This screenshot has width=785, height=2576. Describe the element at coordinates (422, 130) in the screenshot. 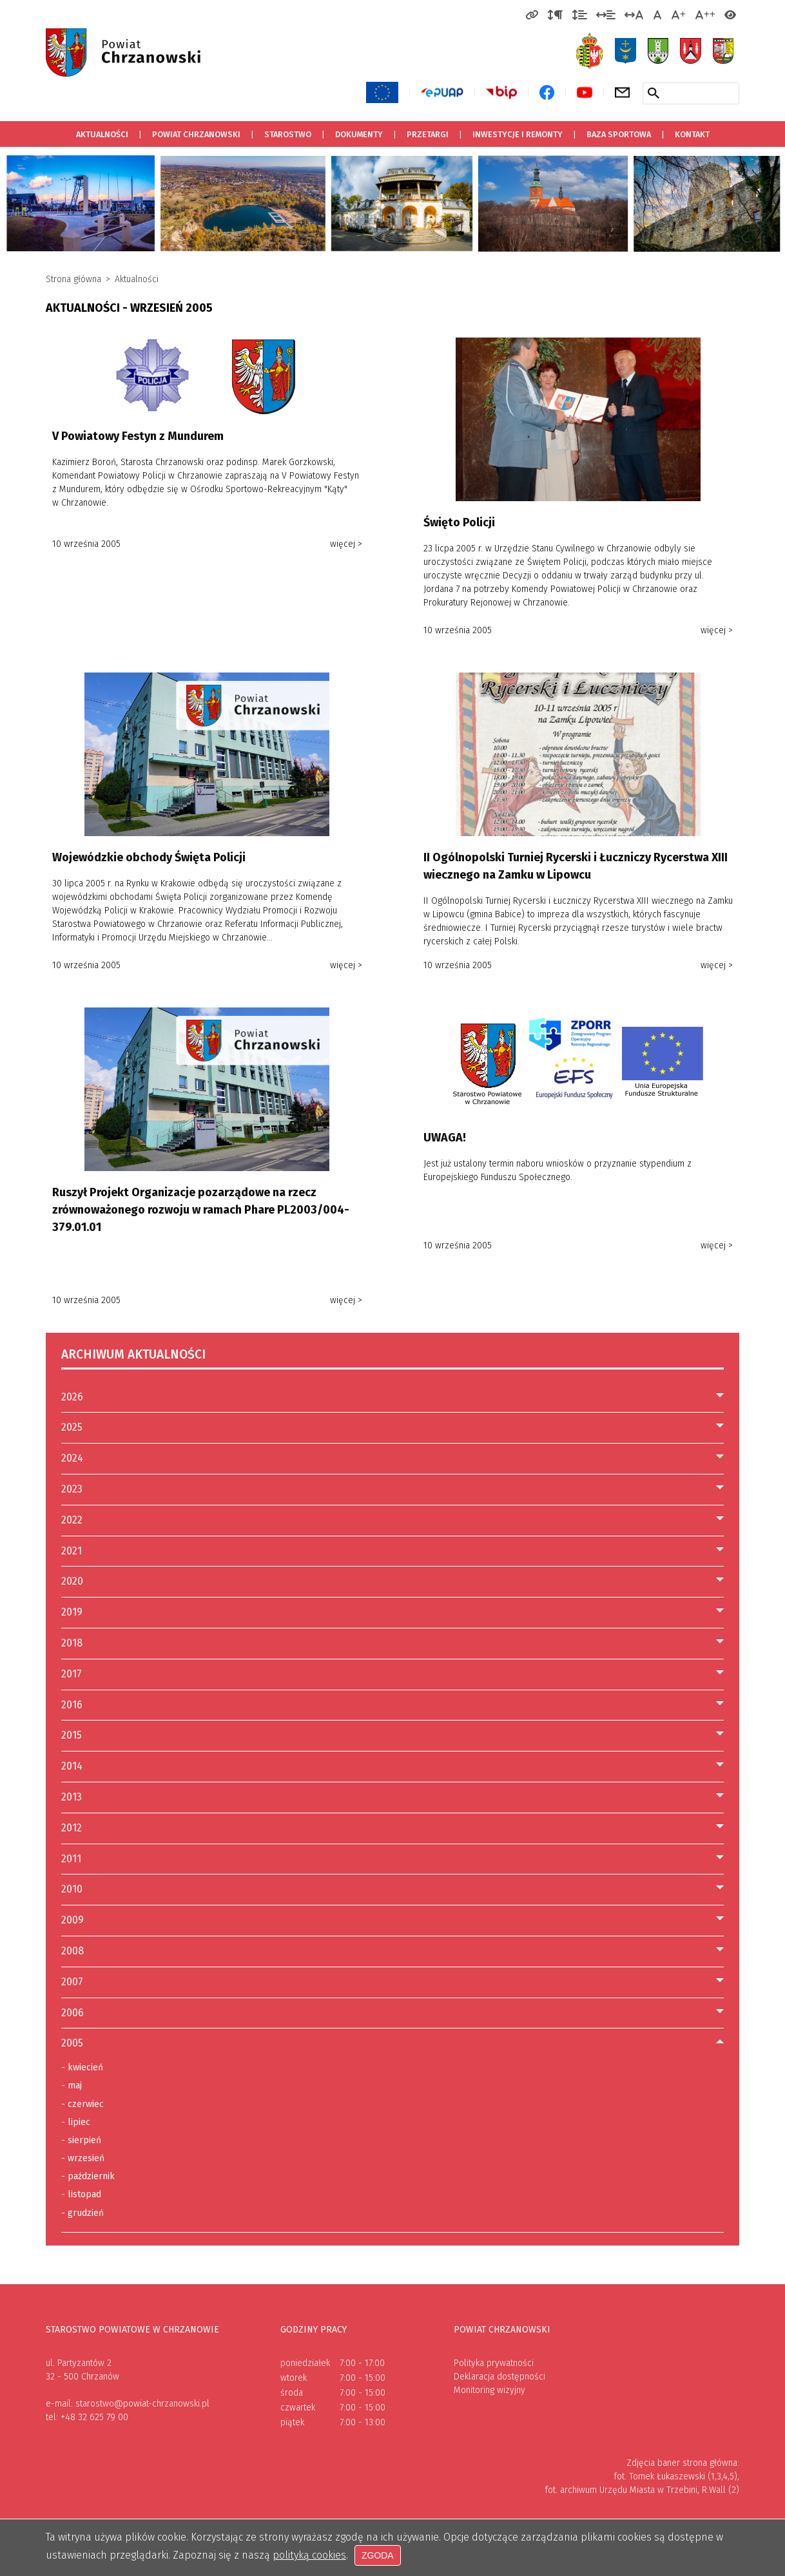

I see `Przetargi` at that location.